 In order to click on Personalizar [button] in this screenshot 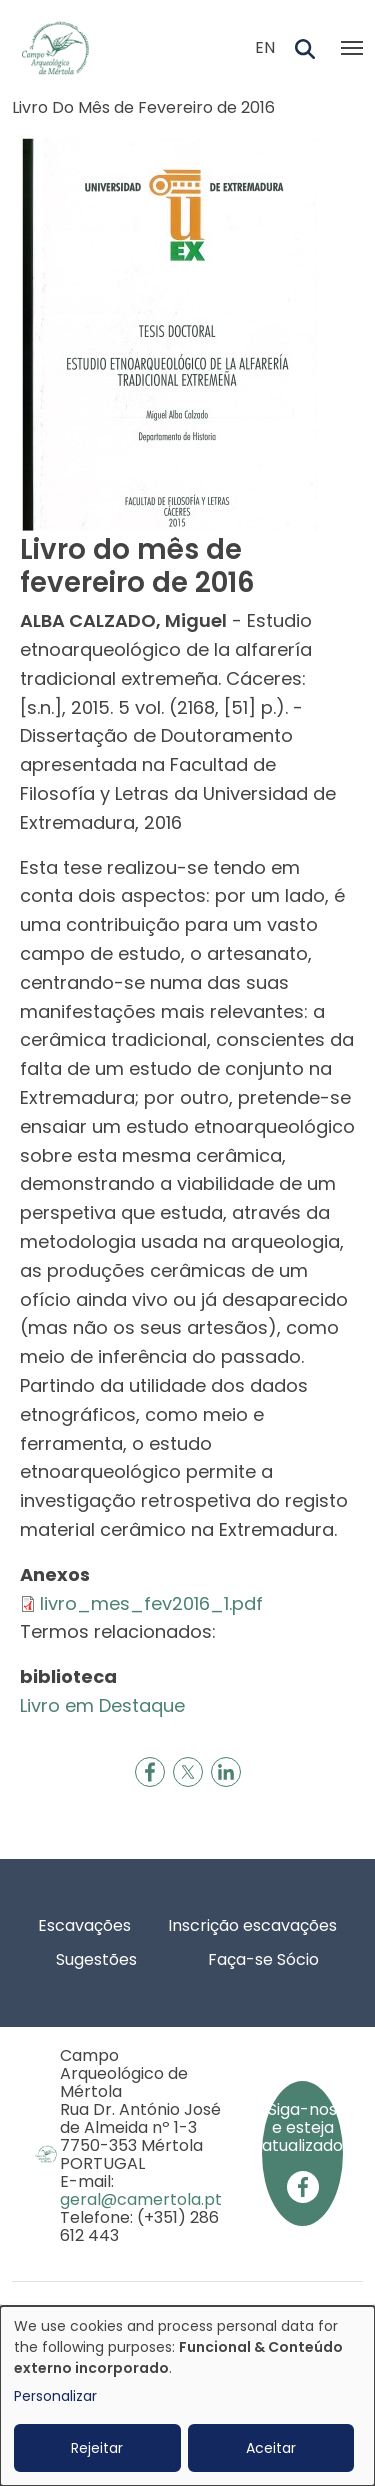, I will do `click(55, 2396)`.